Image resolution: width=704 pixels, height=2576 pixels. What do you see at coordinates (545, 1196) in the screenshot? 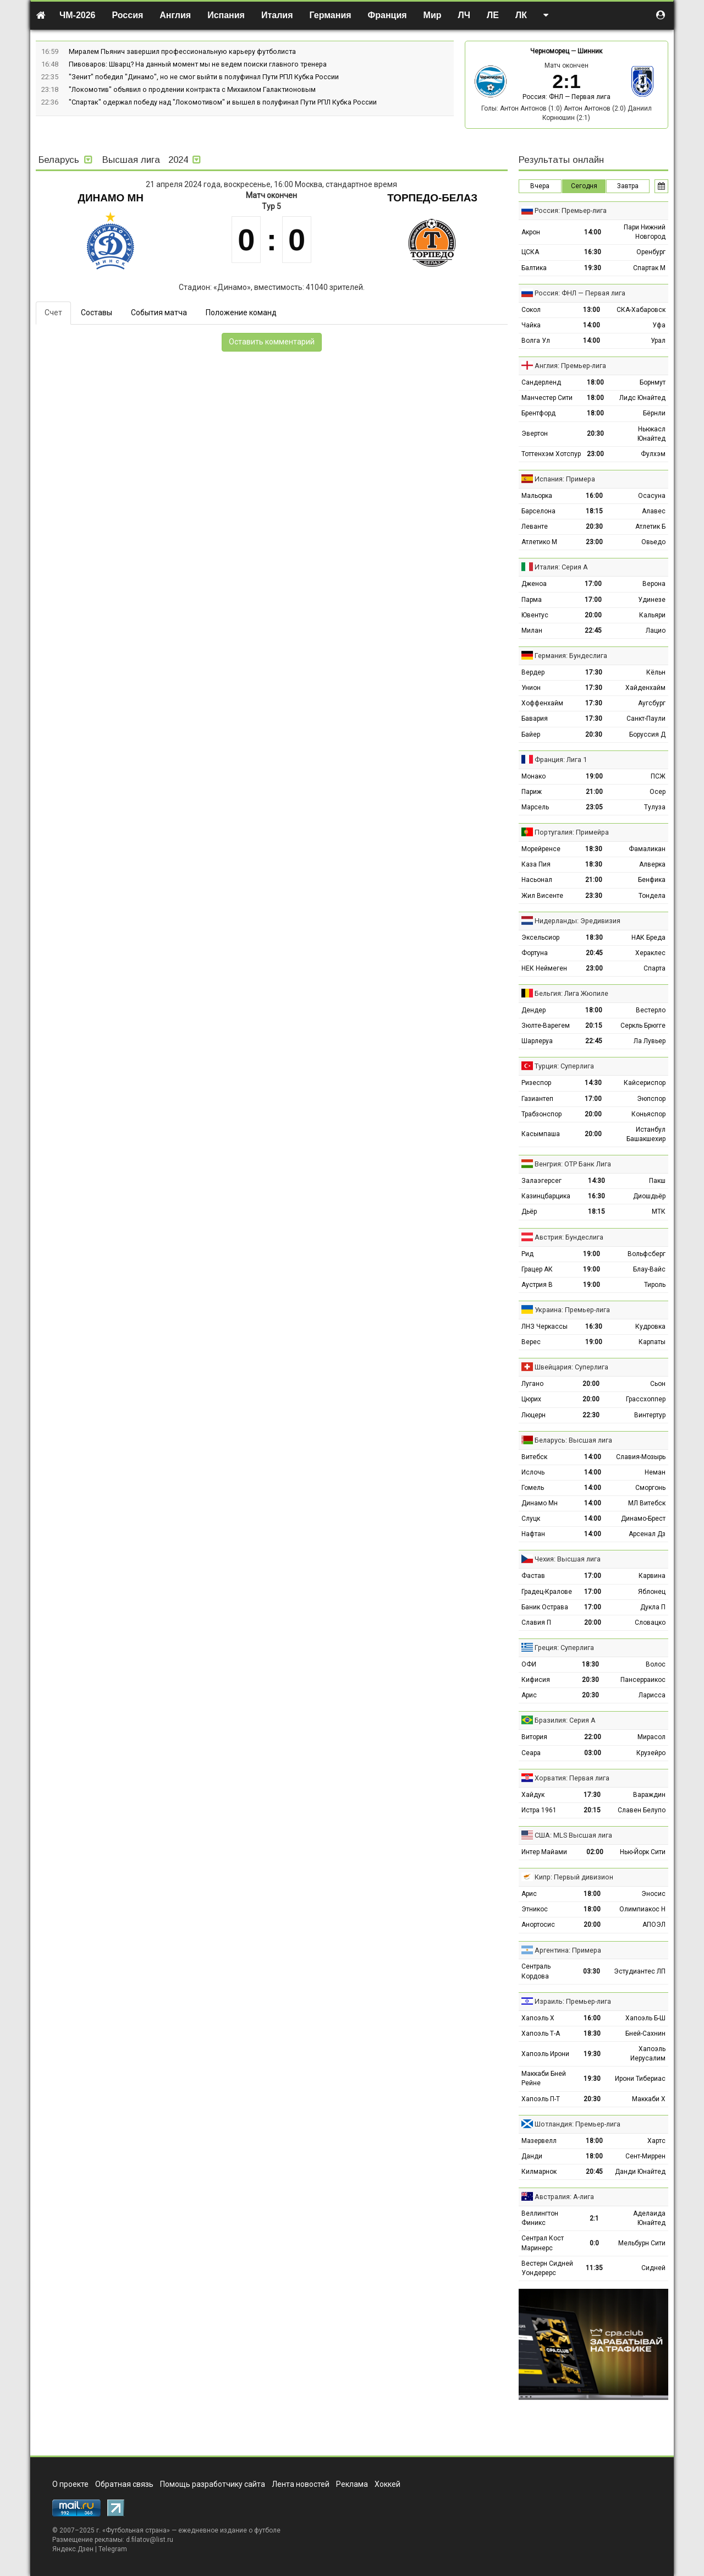
I see `Казинцбарцика` at bounding box center [545, 1196].